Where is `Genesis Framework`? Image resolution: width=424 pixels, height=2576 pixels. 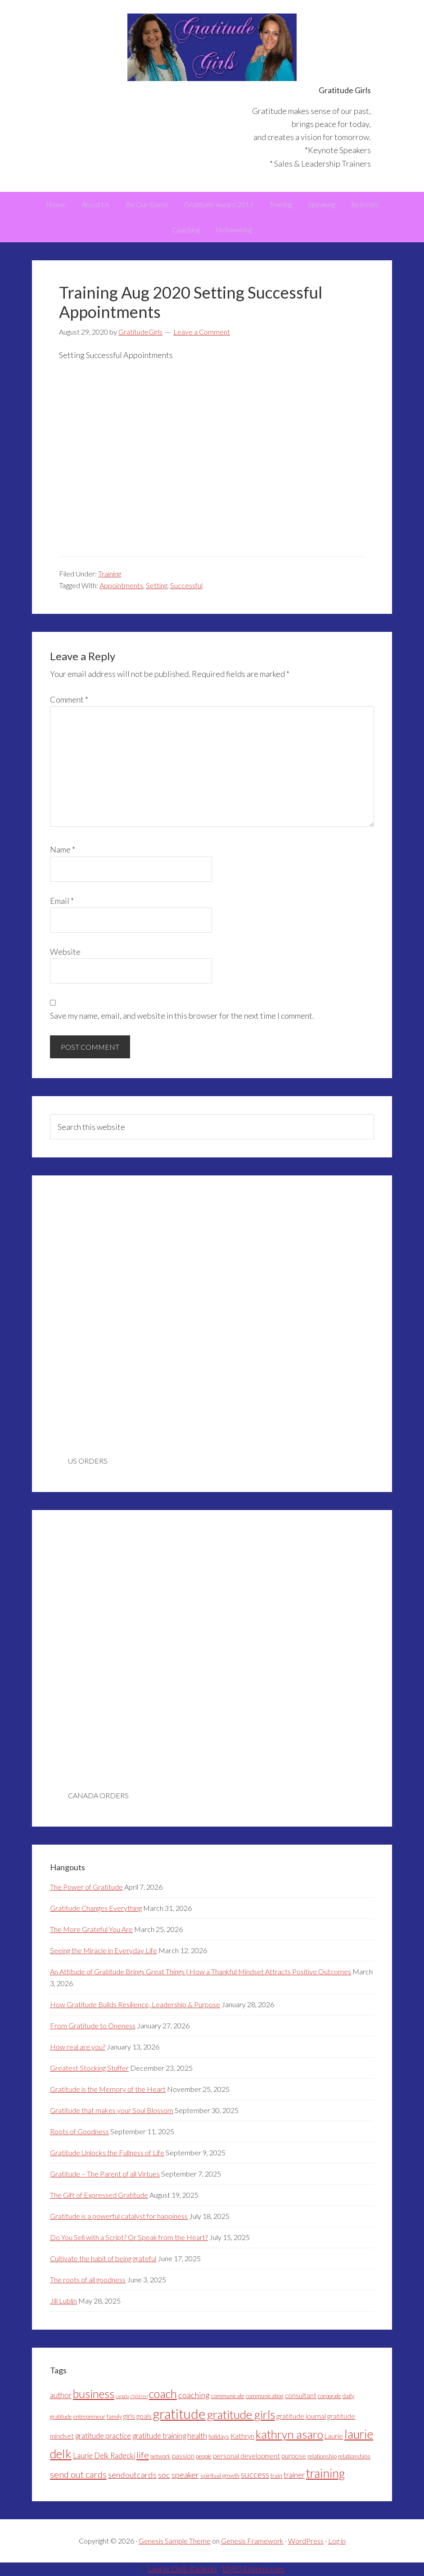 Genesis Framework is located at coordinates (252, 2540).